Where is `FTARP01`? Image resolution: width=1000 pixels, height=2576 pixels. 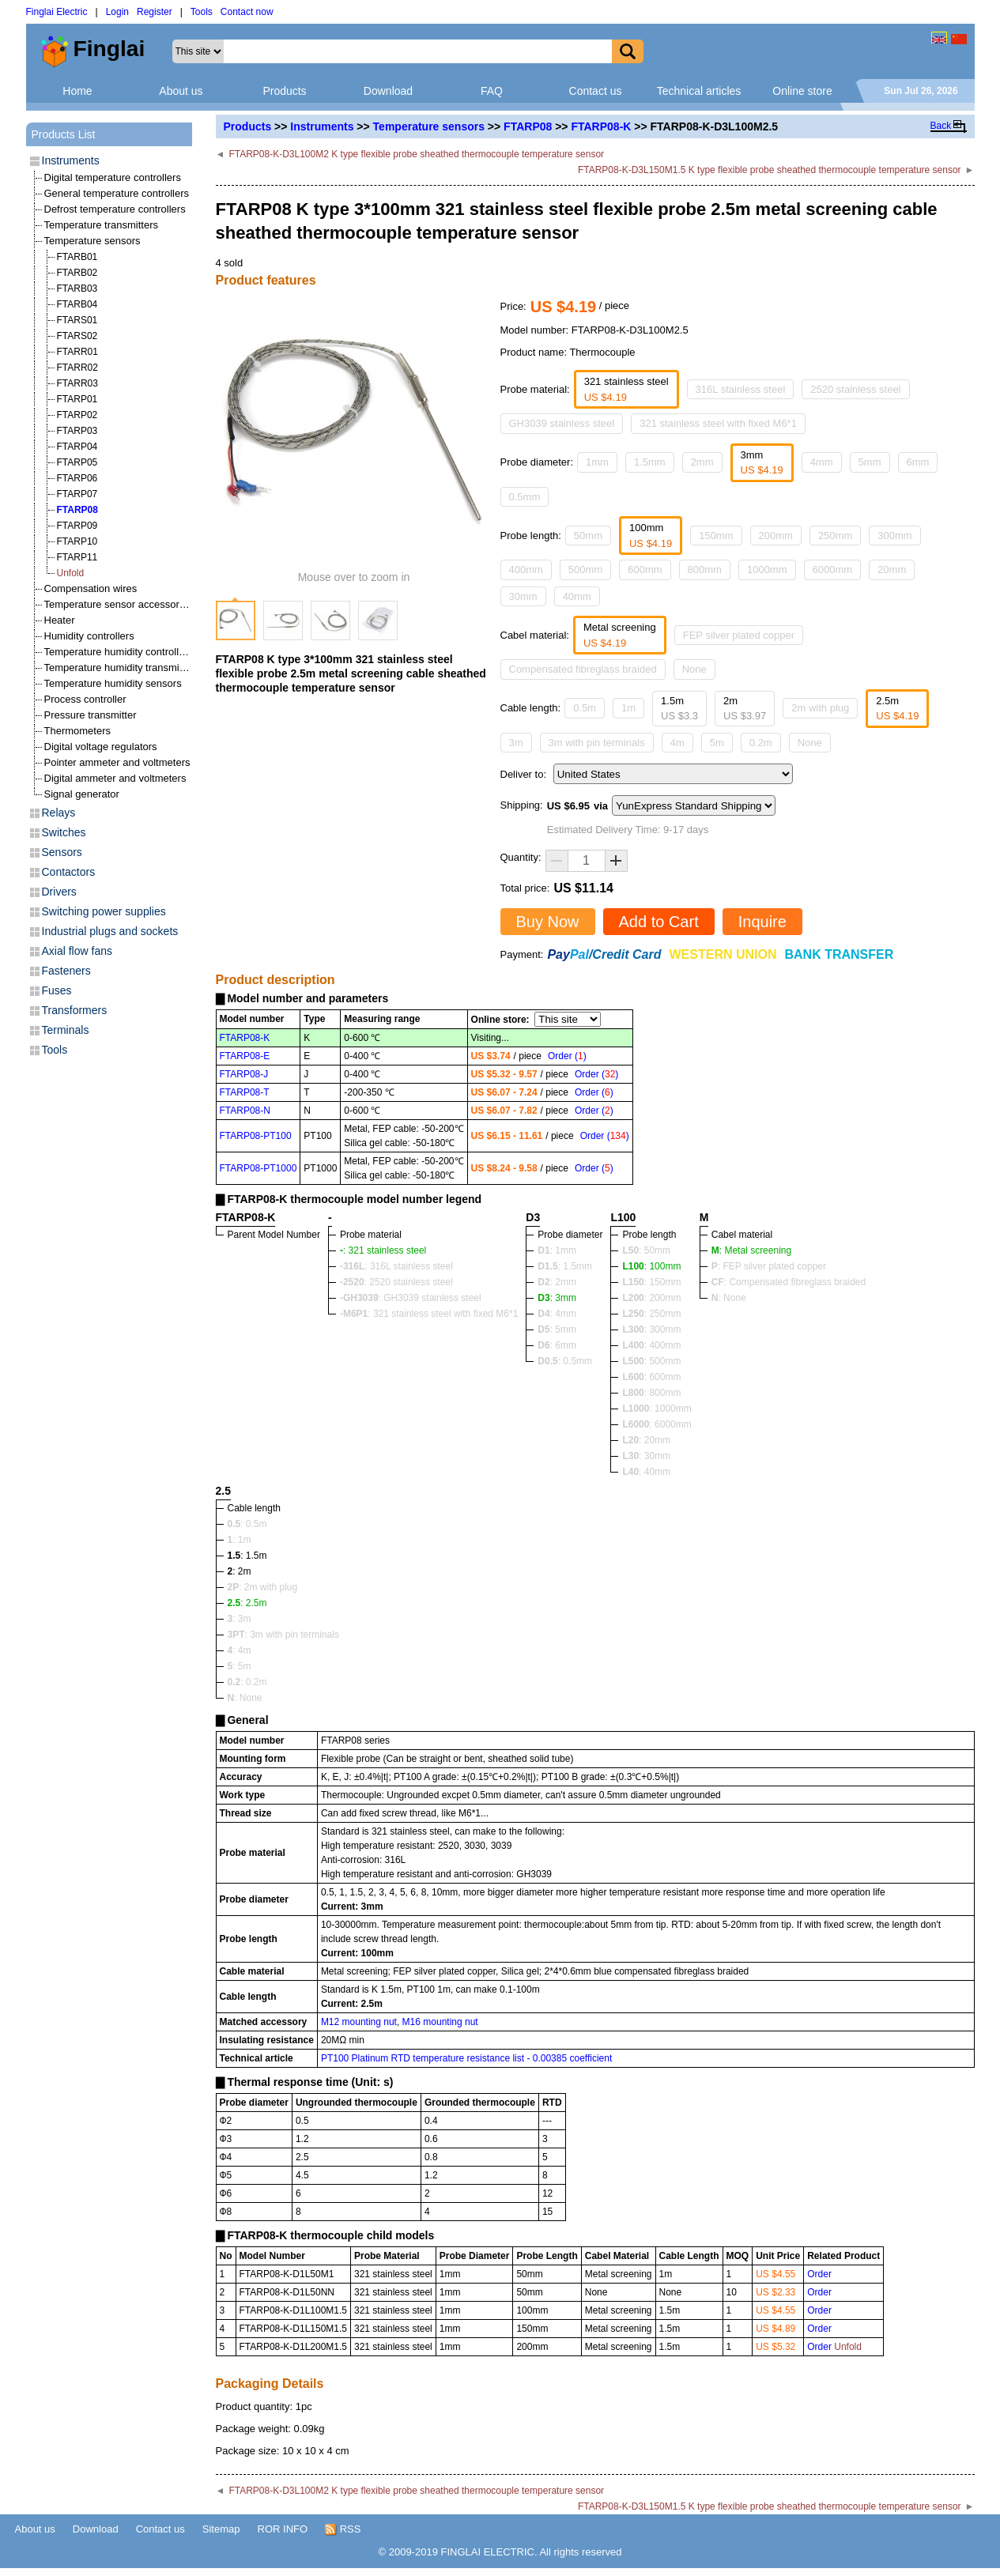
FTARP01 is located at coordinates (77, 399).